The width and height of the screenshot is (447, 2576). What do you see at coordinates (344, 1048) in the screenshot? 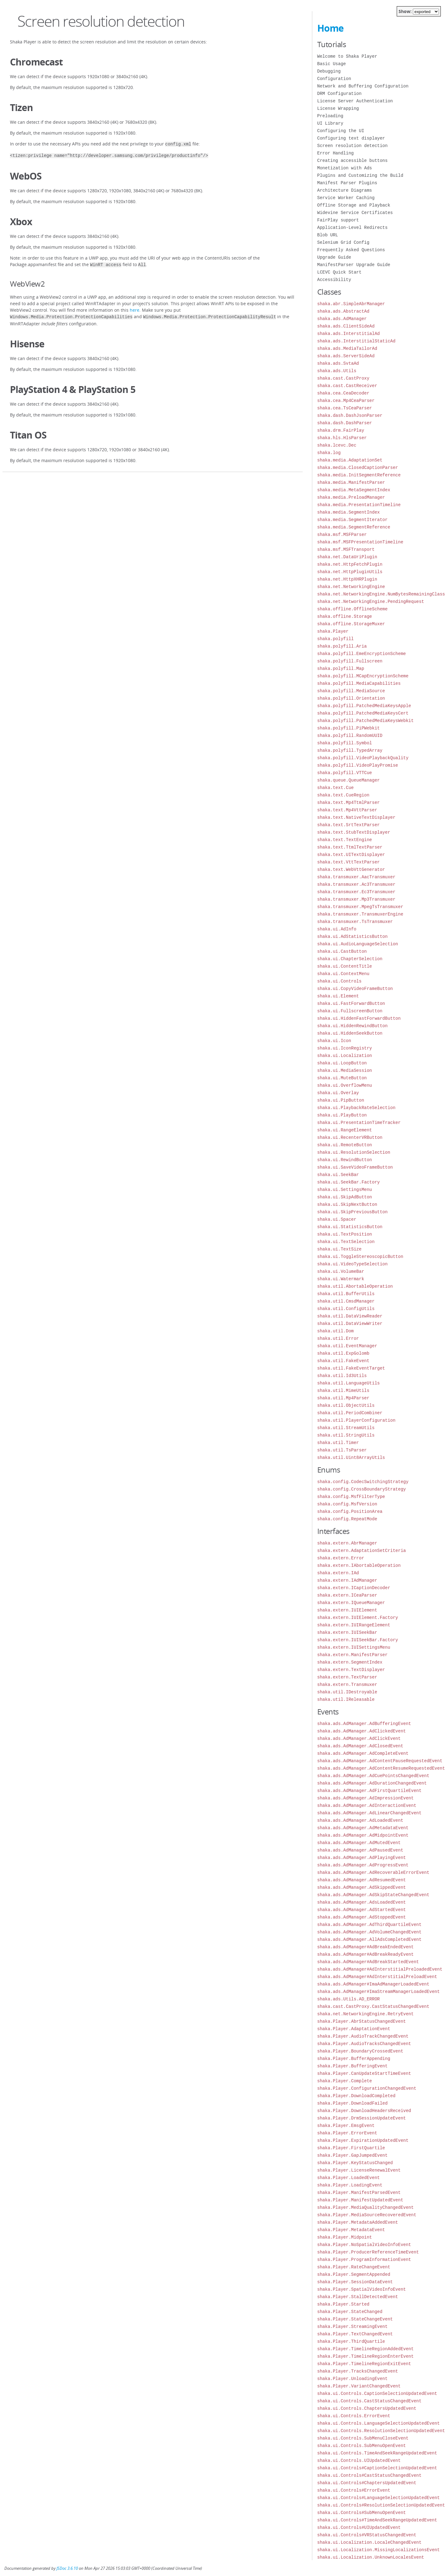
I see `shaka.ui.IconRegistry` at bounding box center [344, 1048].